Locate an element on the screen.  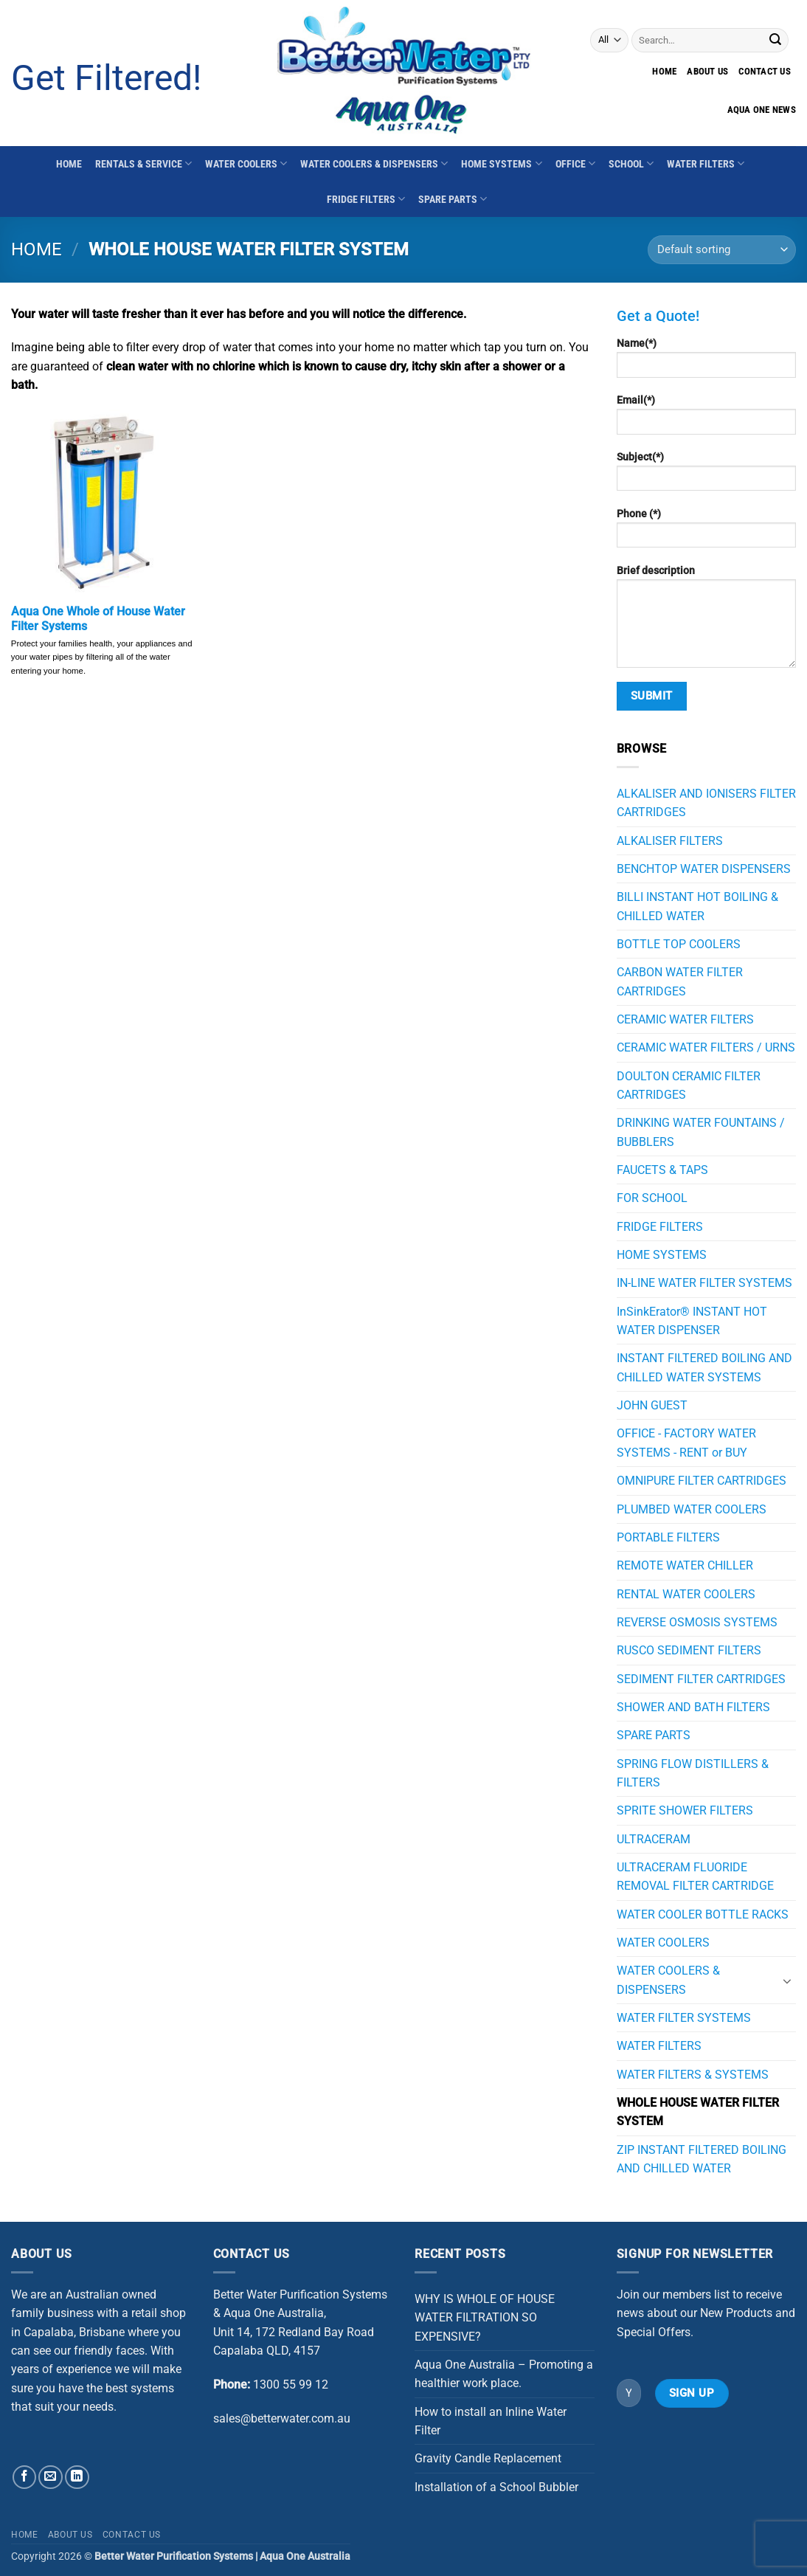
HOME SYSTEMS is located at coordinates (501, 163).